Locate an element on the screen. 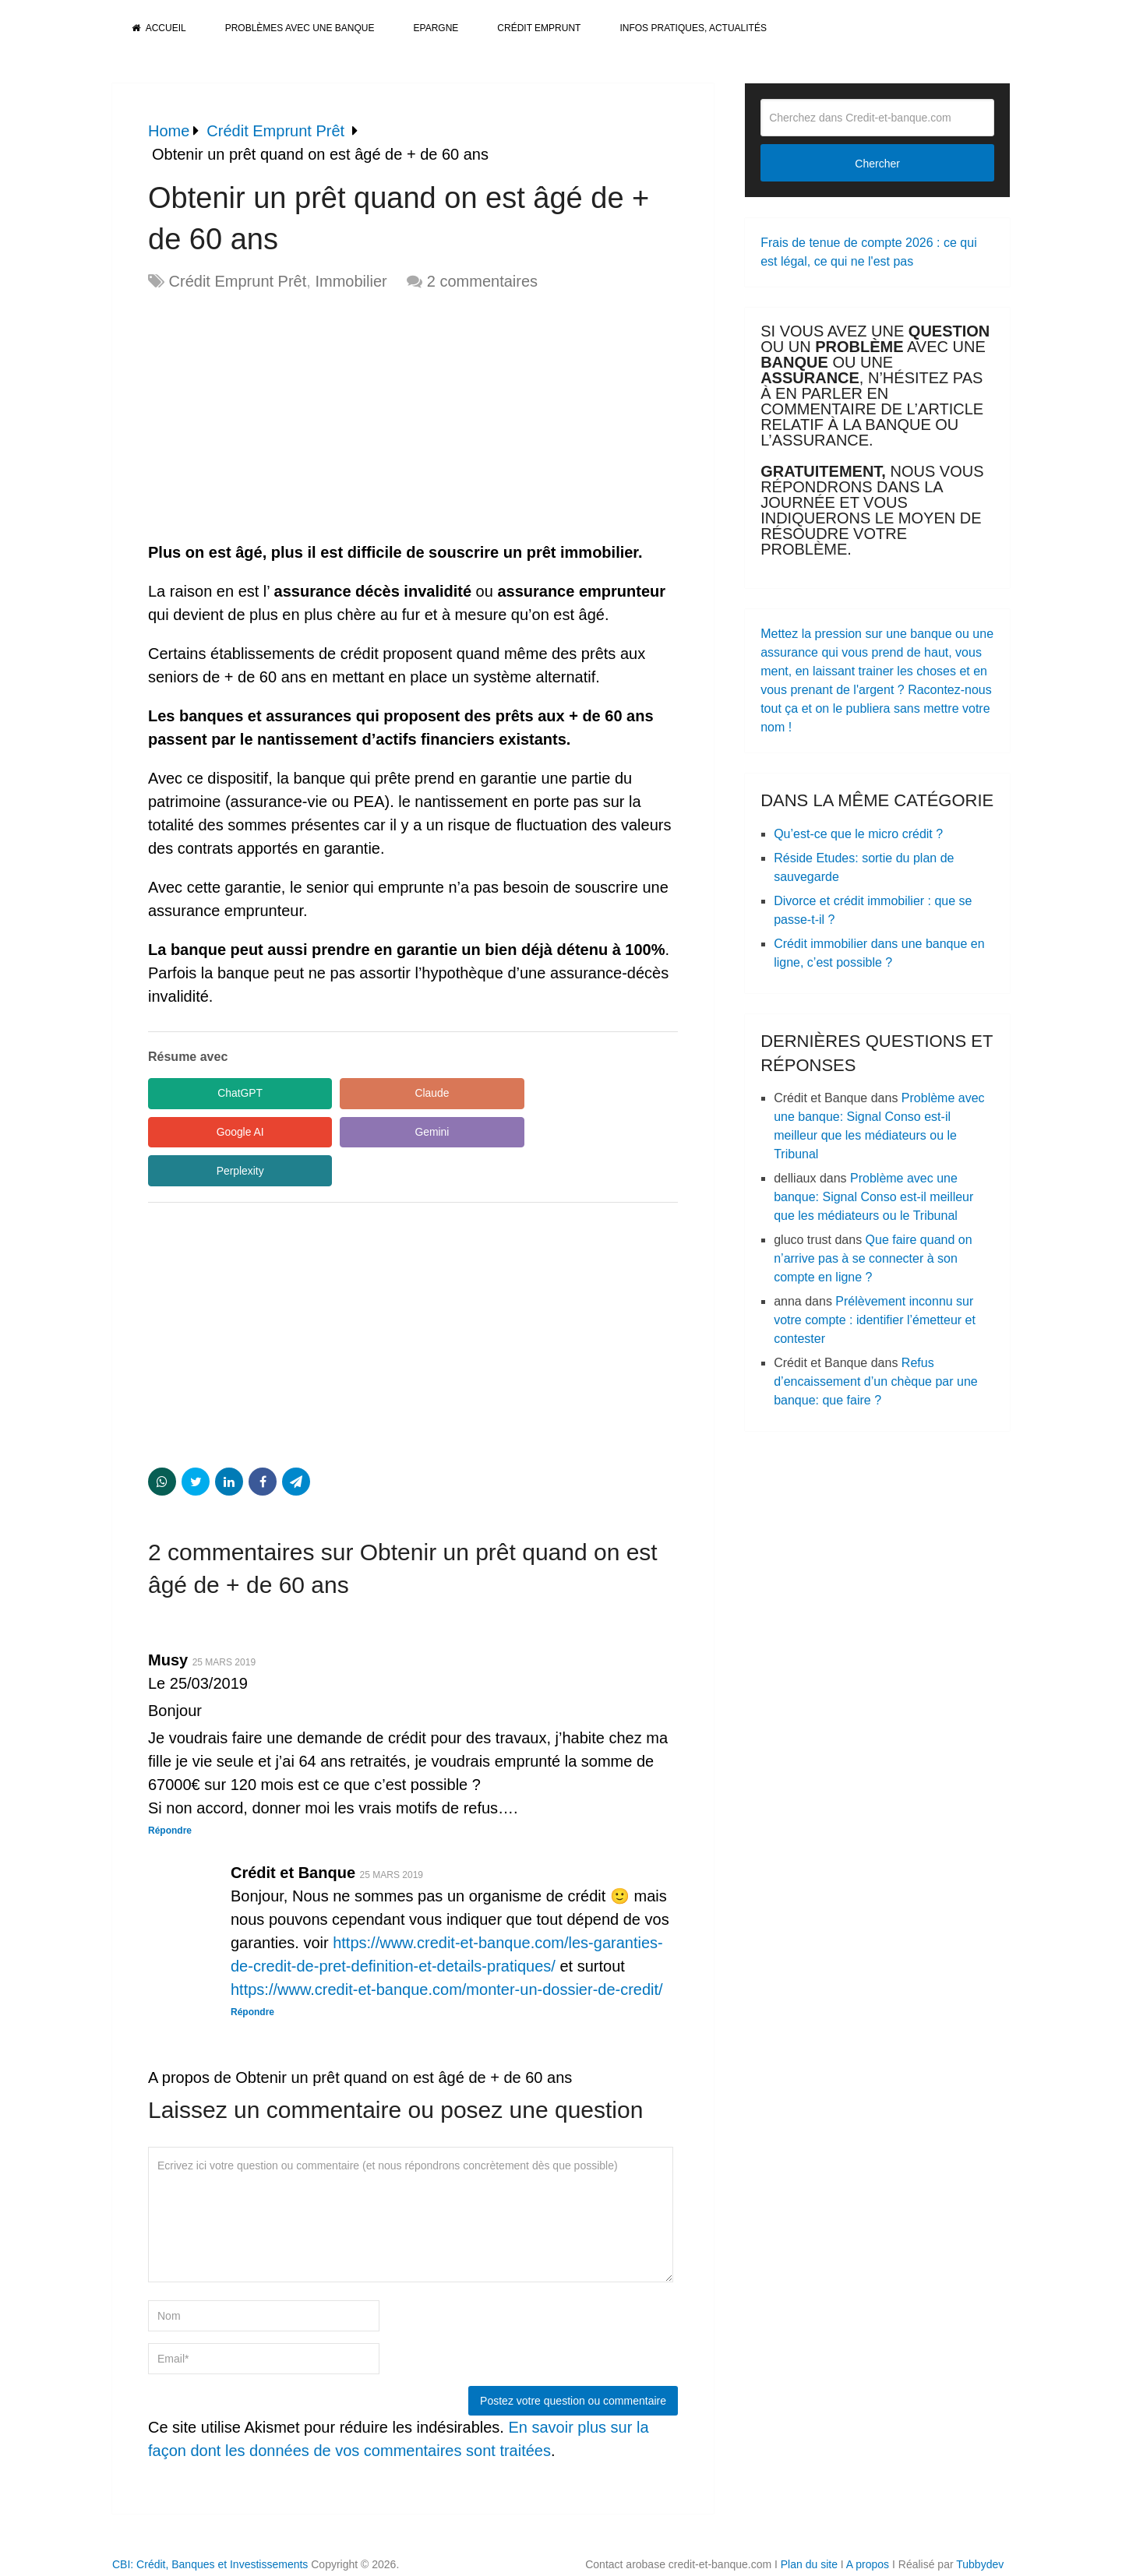  ChatGPT [Share in ChatGPT] is located at coordinates (218, 1093).